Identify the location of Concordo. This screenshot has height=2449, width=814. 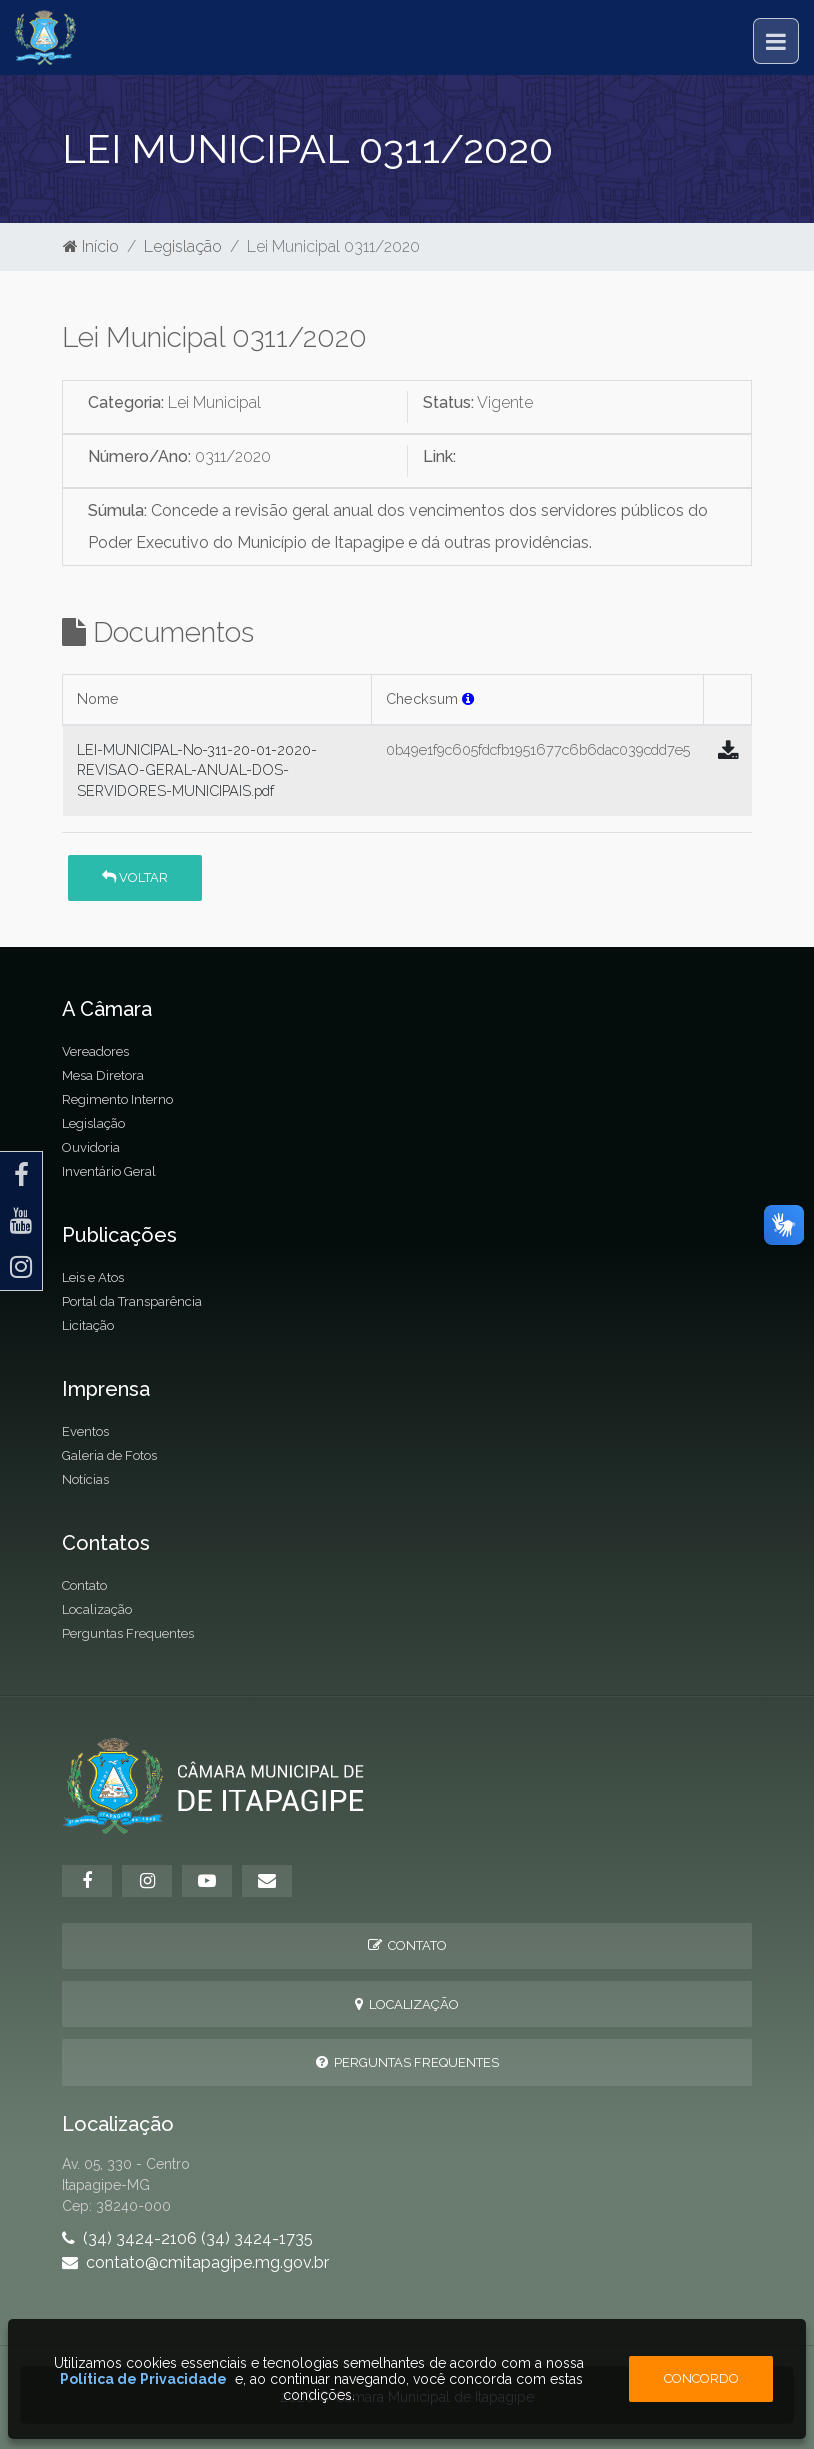
(701, 2378).